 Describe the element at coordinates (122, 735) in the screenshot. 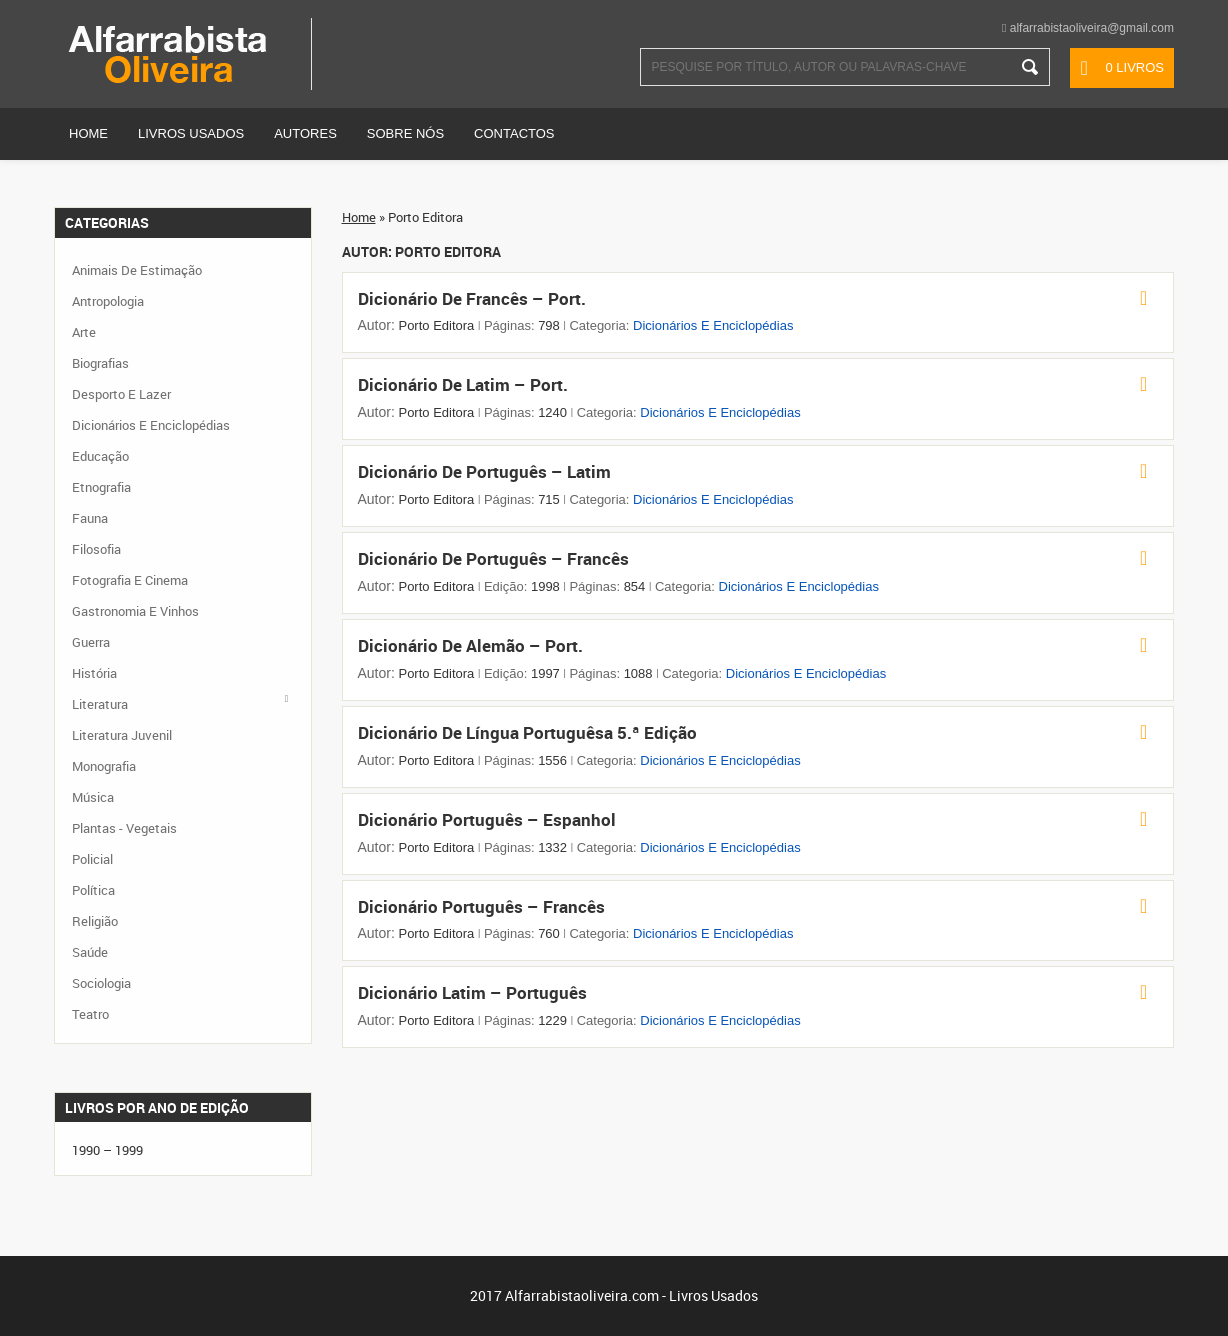

I see `Literatura Juvenil` at that location.